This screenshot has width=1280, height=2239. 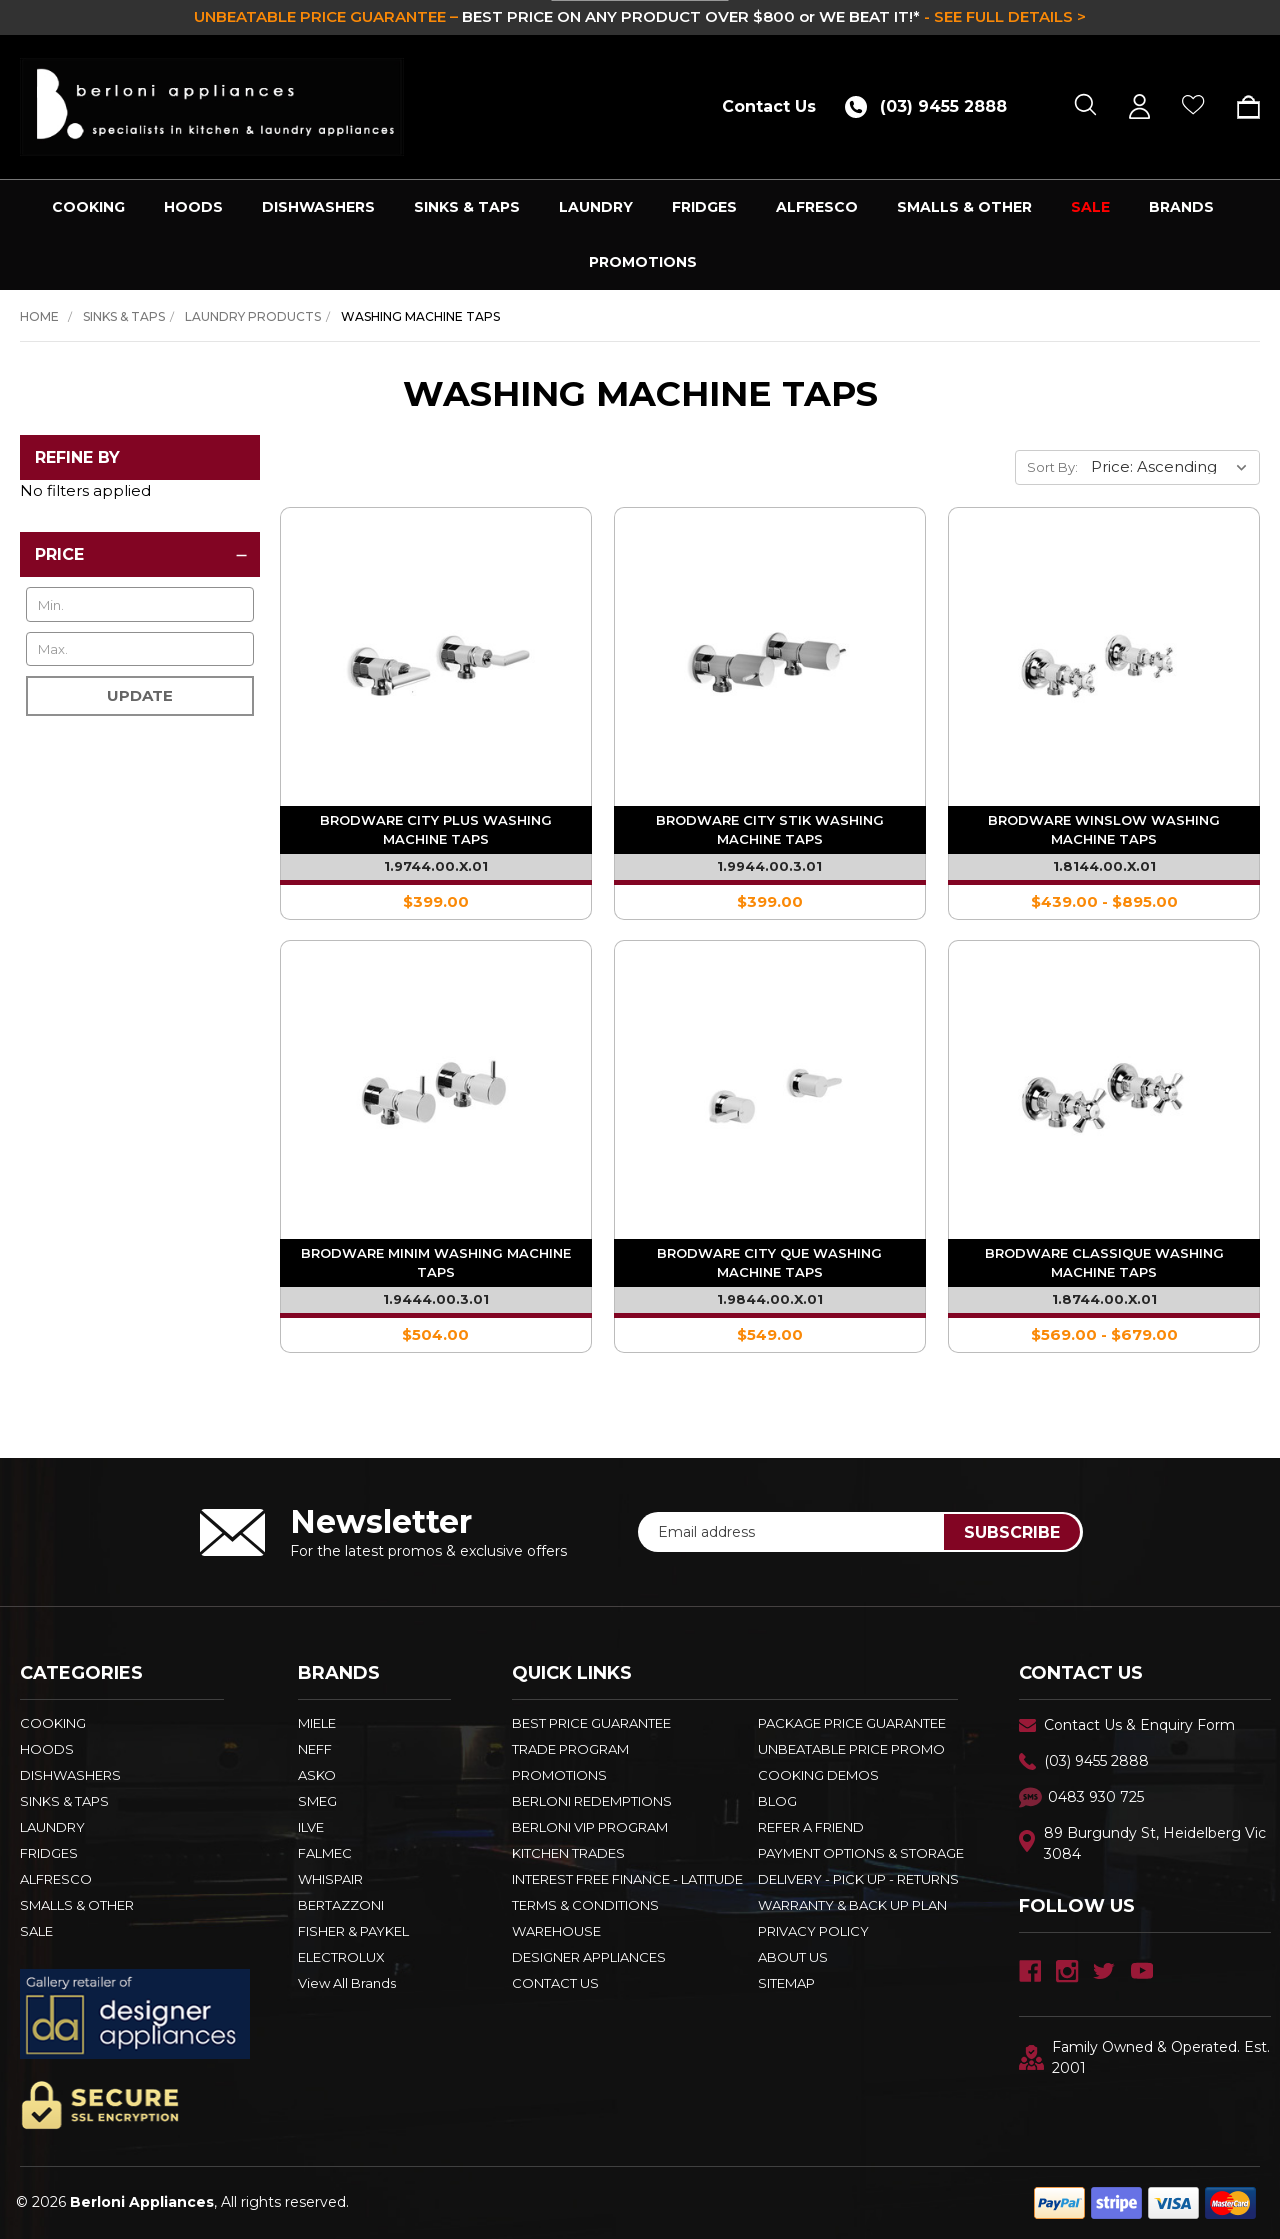 What do you see at coordinates (1085, 106) in the screenshot?
I see `[Search]` at bounding box center [1085, 106].